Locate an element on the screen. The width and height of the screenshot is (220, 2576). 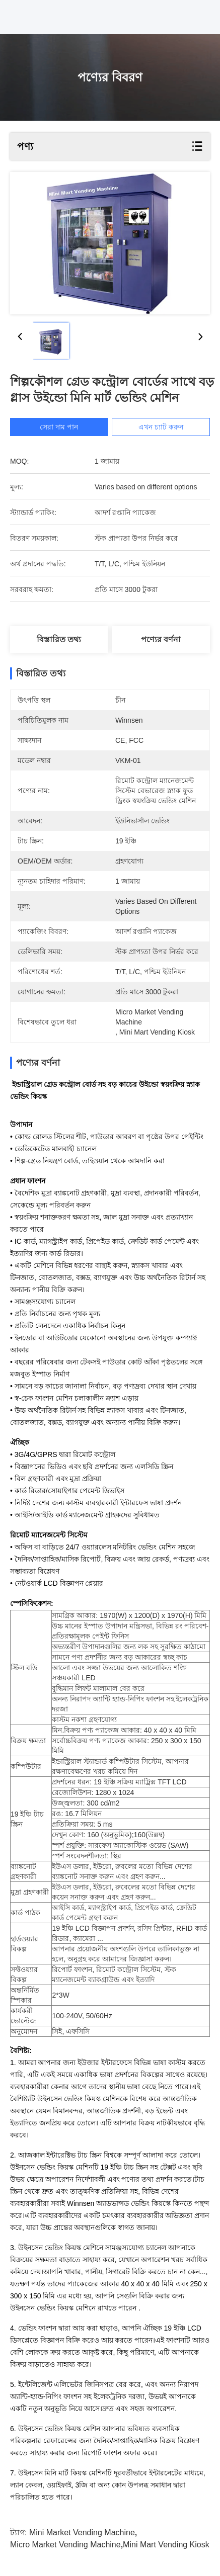
পণ্যের বর্ণনা is located at coordinates (161, 639).